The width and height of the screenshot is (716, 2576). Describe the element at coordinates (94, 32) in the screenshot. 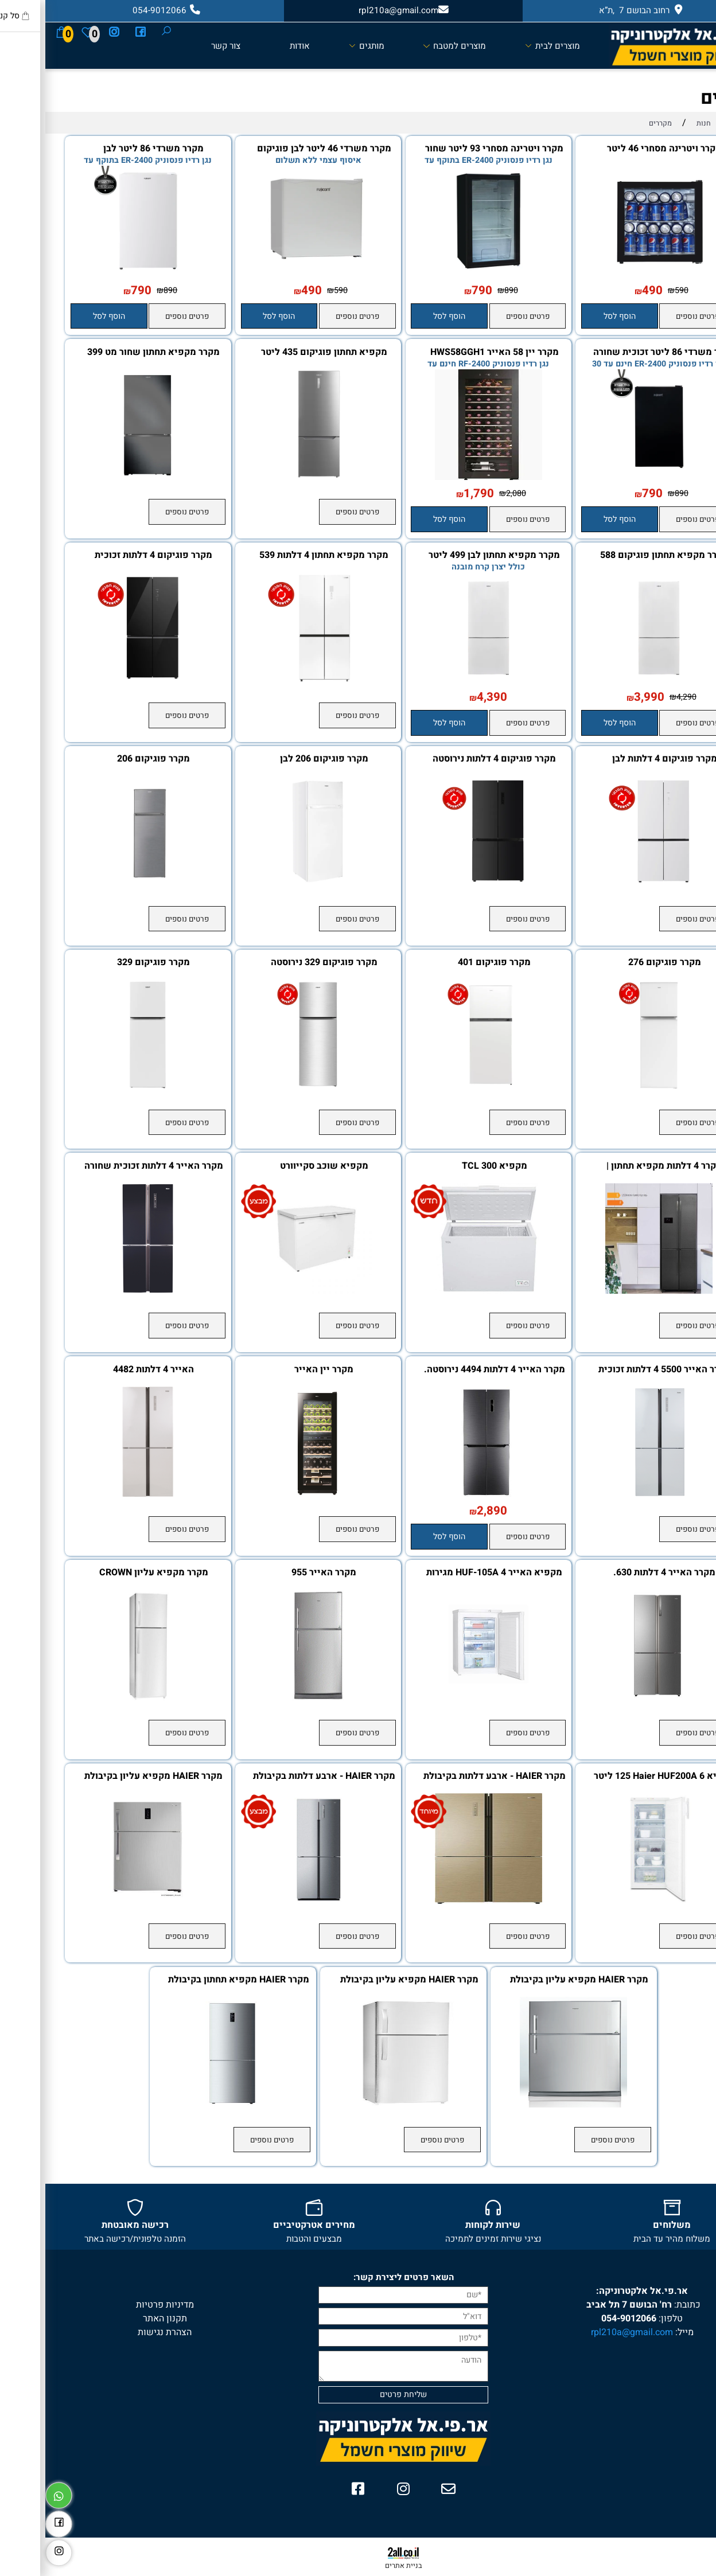

I see `[פייסבוק]` at that location.